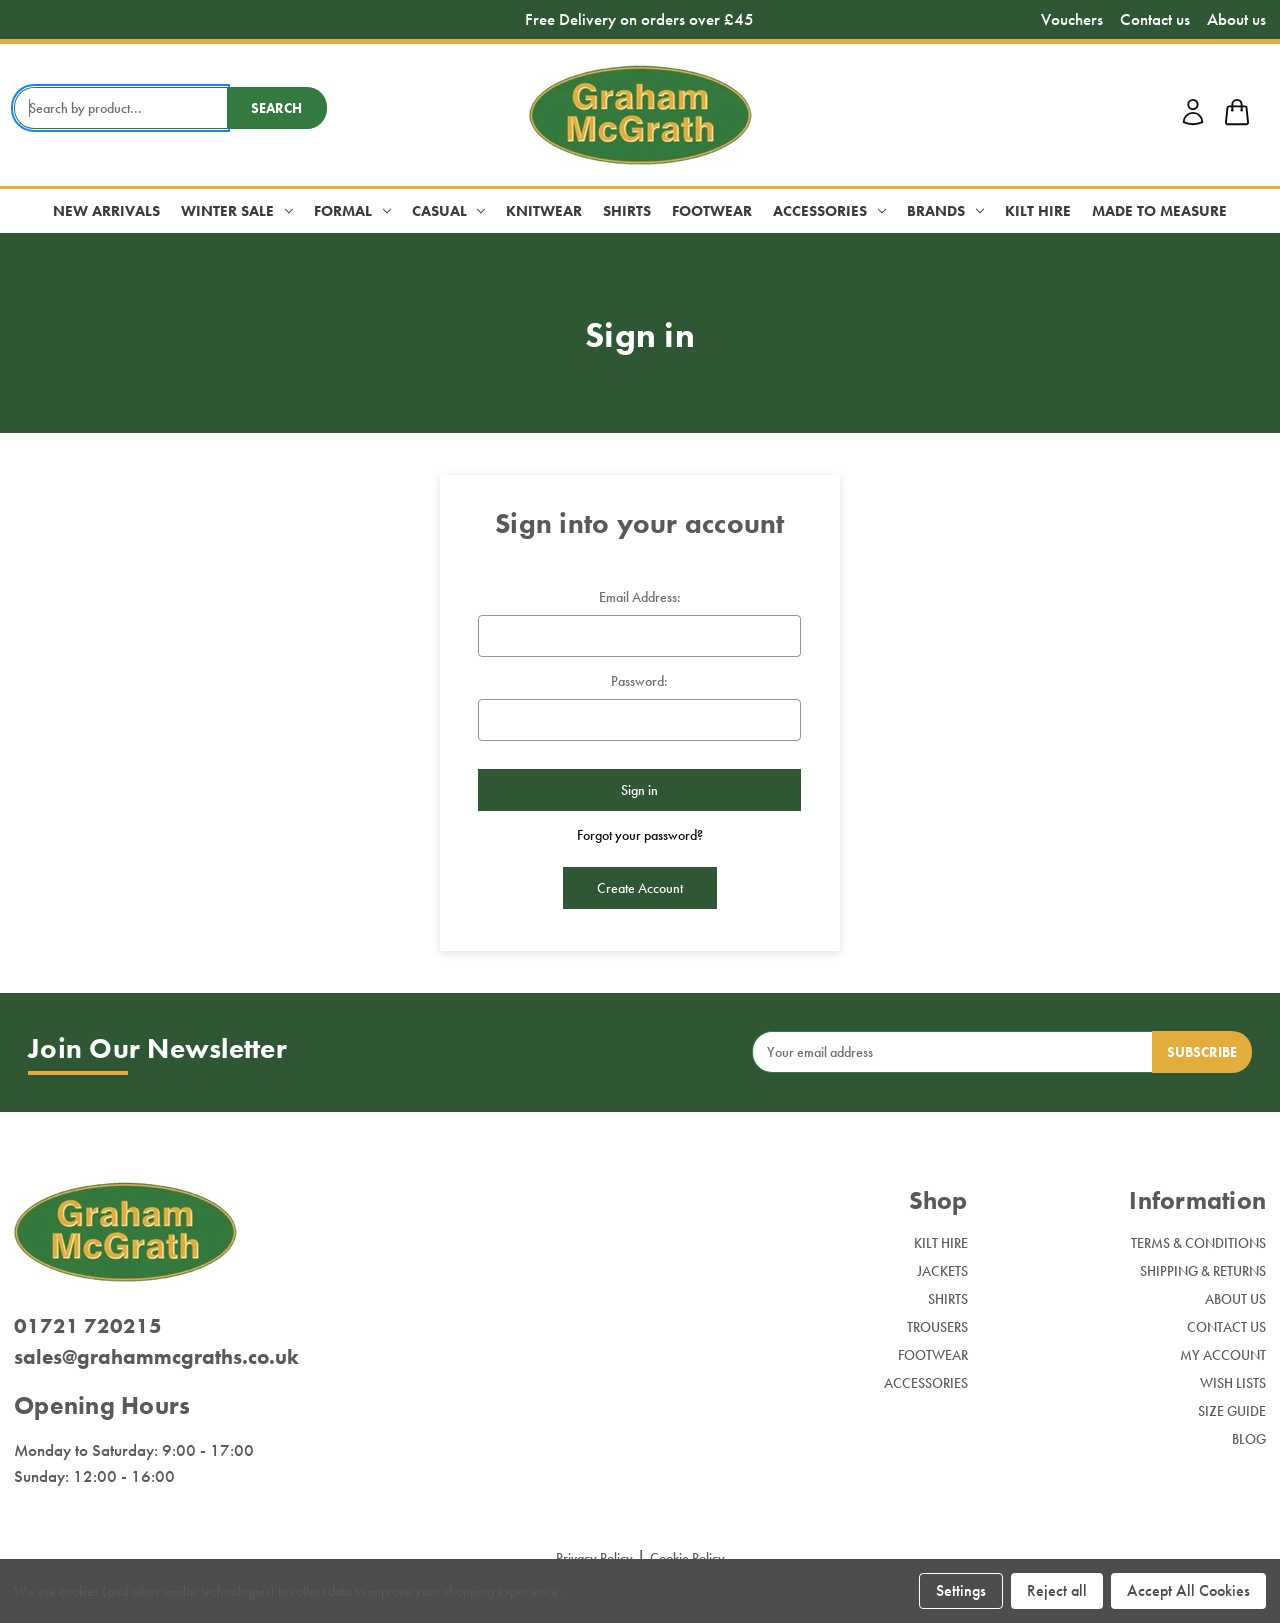 This screenshot has width=1280, height=1623. Describe the element at coordinates (1236, 19) in the screenshot. I see `About us` at that location.